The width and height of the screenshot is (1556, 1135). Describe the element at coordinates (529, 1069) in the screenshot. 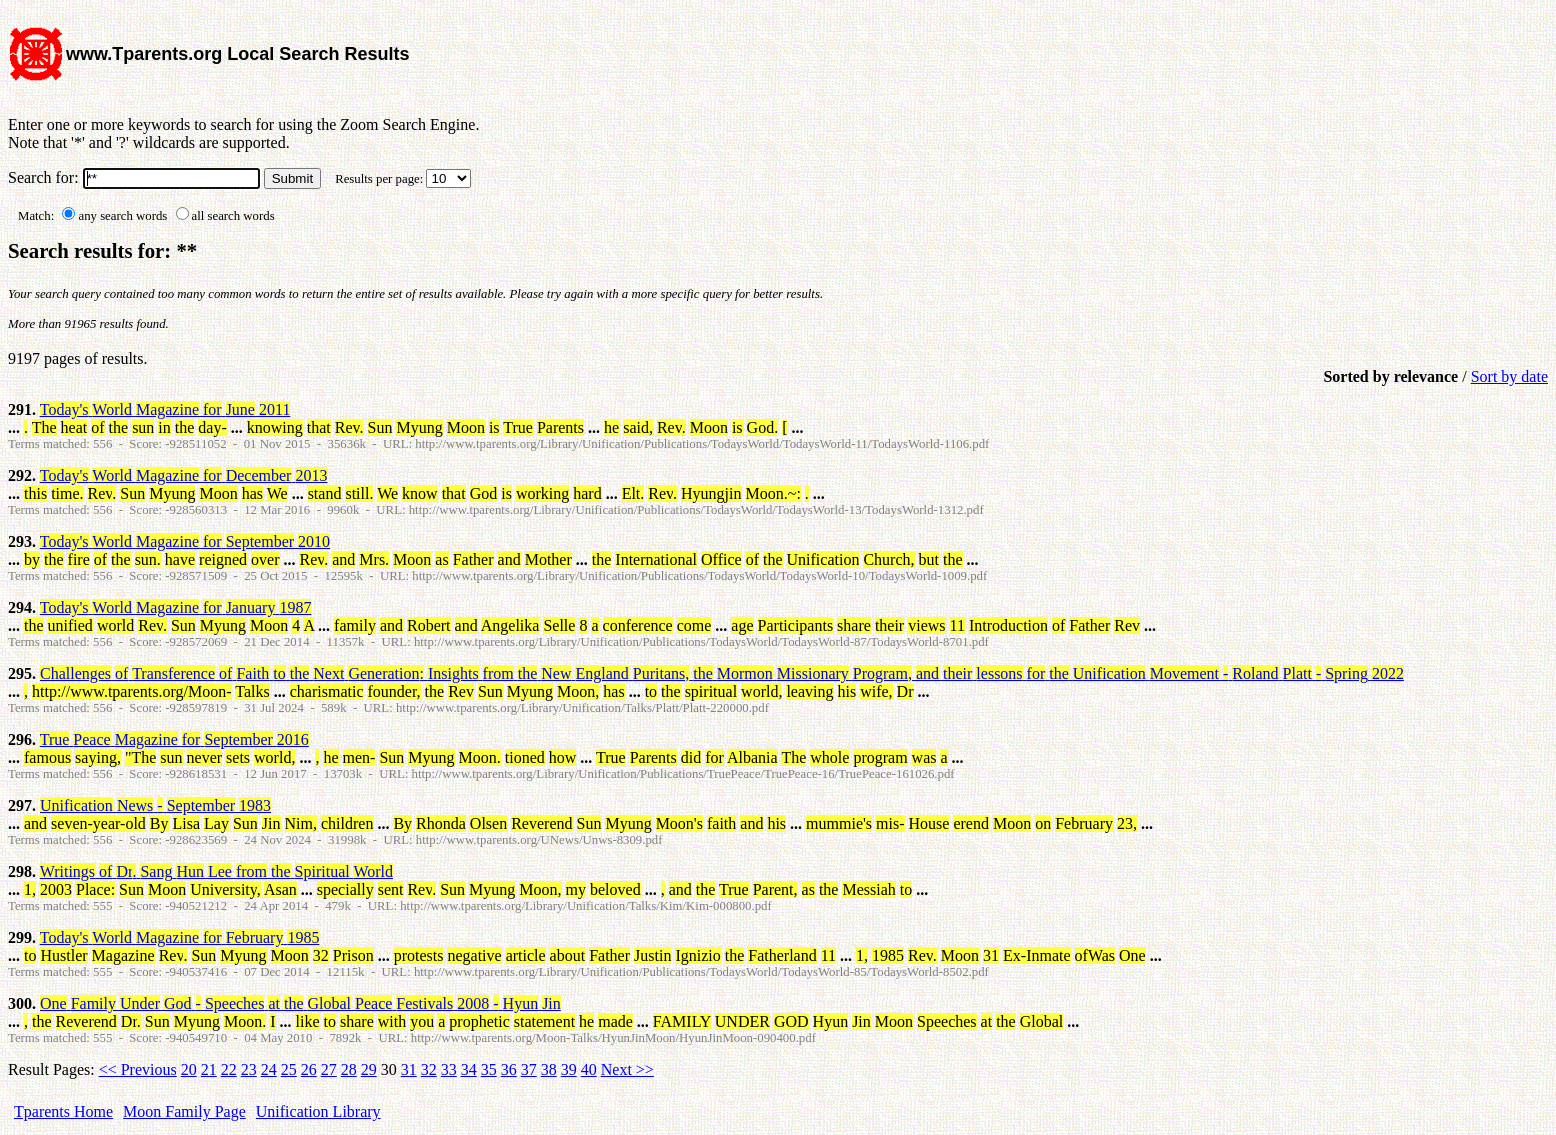

I see `37` at that location.